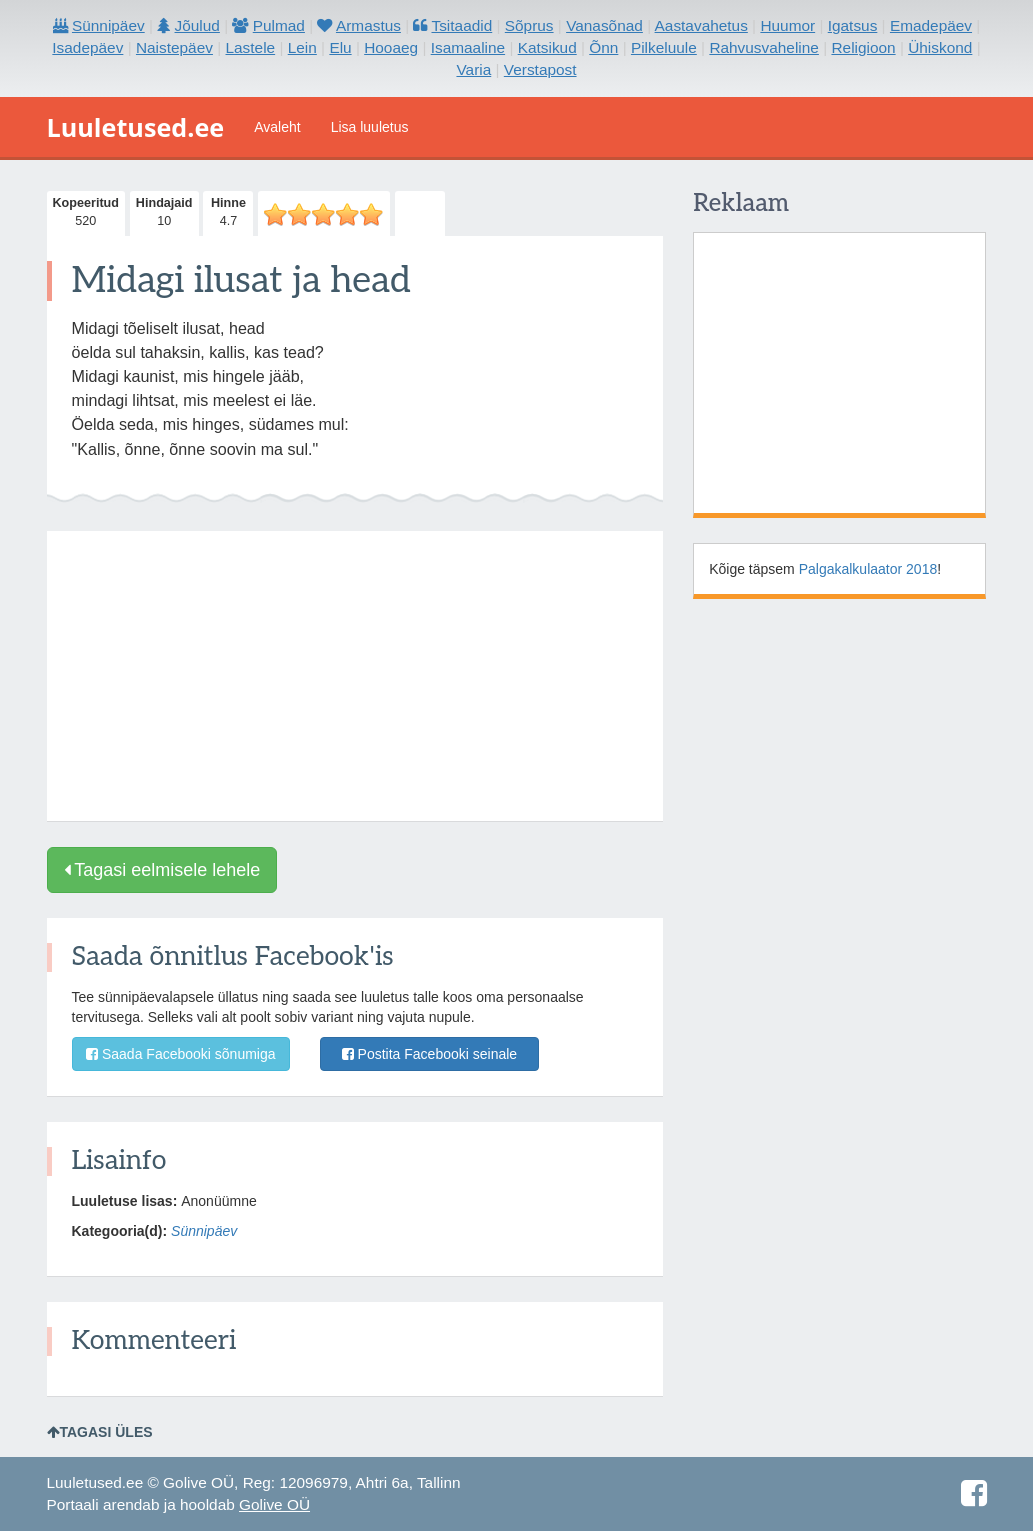 This screenshot has height=1531, width=1033. I want to click on Tagasi üles, so click(100, 1432).